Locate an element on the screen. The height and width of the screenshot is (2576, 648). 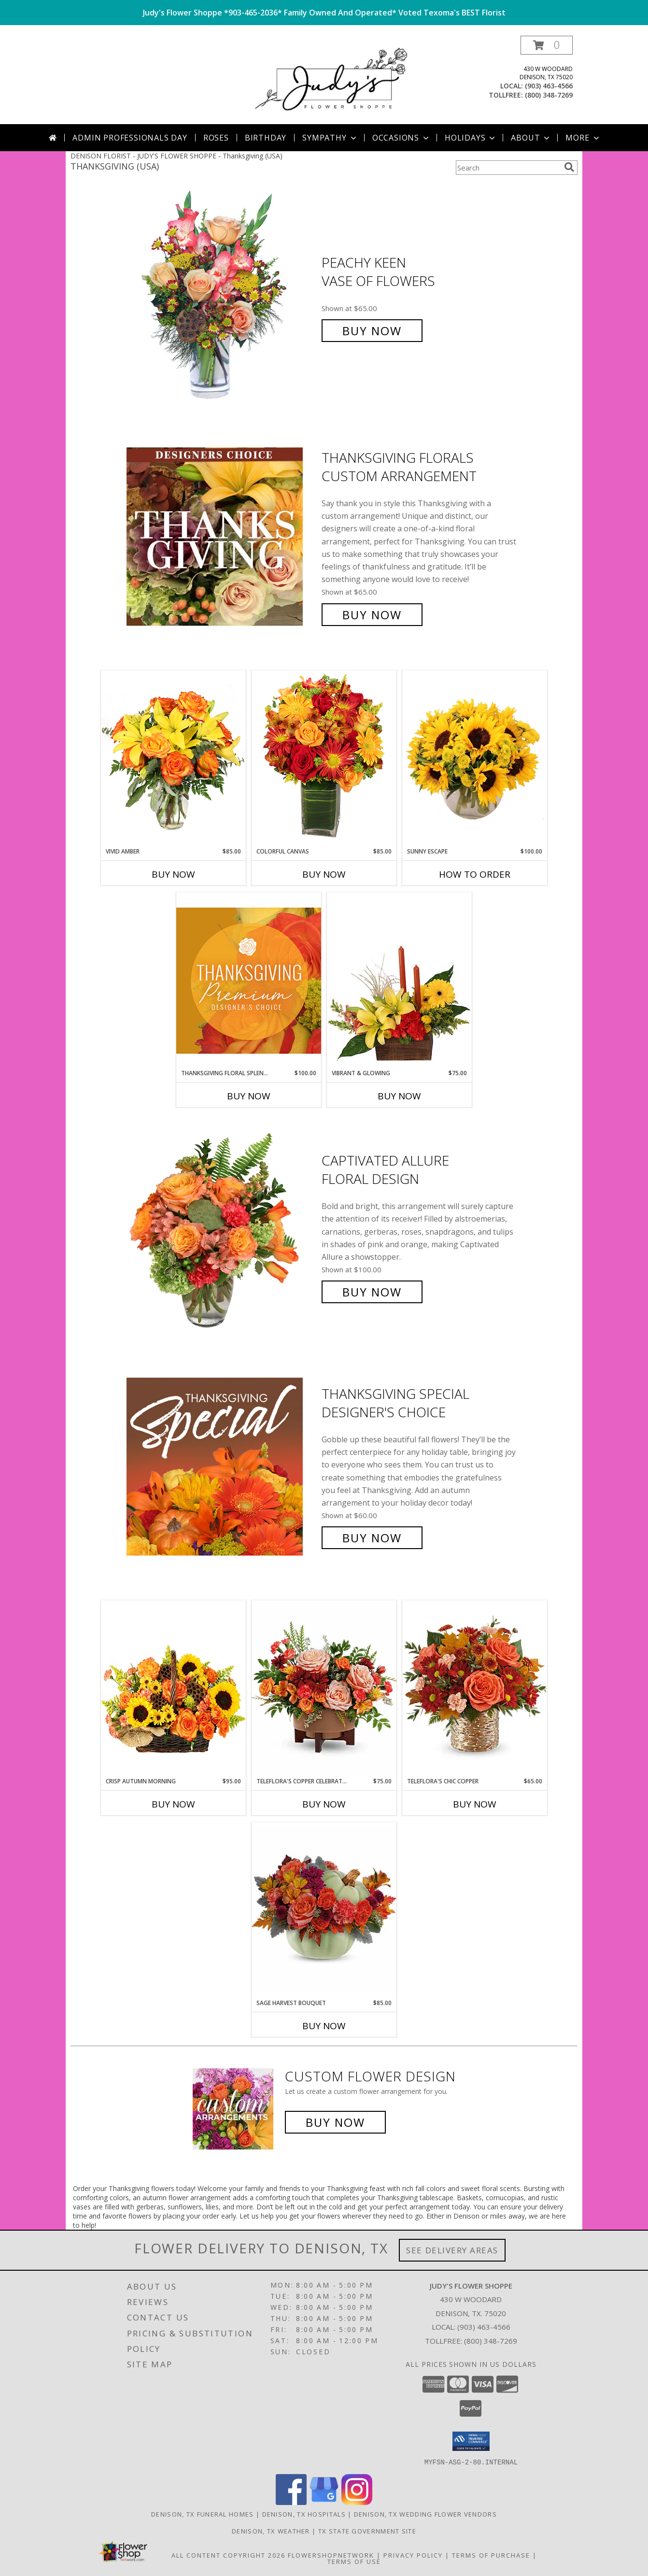
Roses is located at coordinates (216, 137).